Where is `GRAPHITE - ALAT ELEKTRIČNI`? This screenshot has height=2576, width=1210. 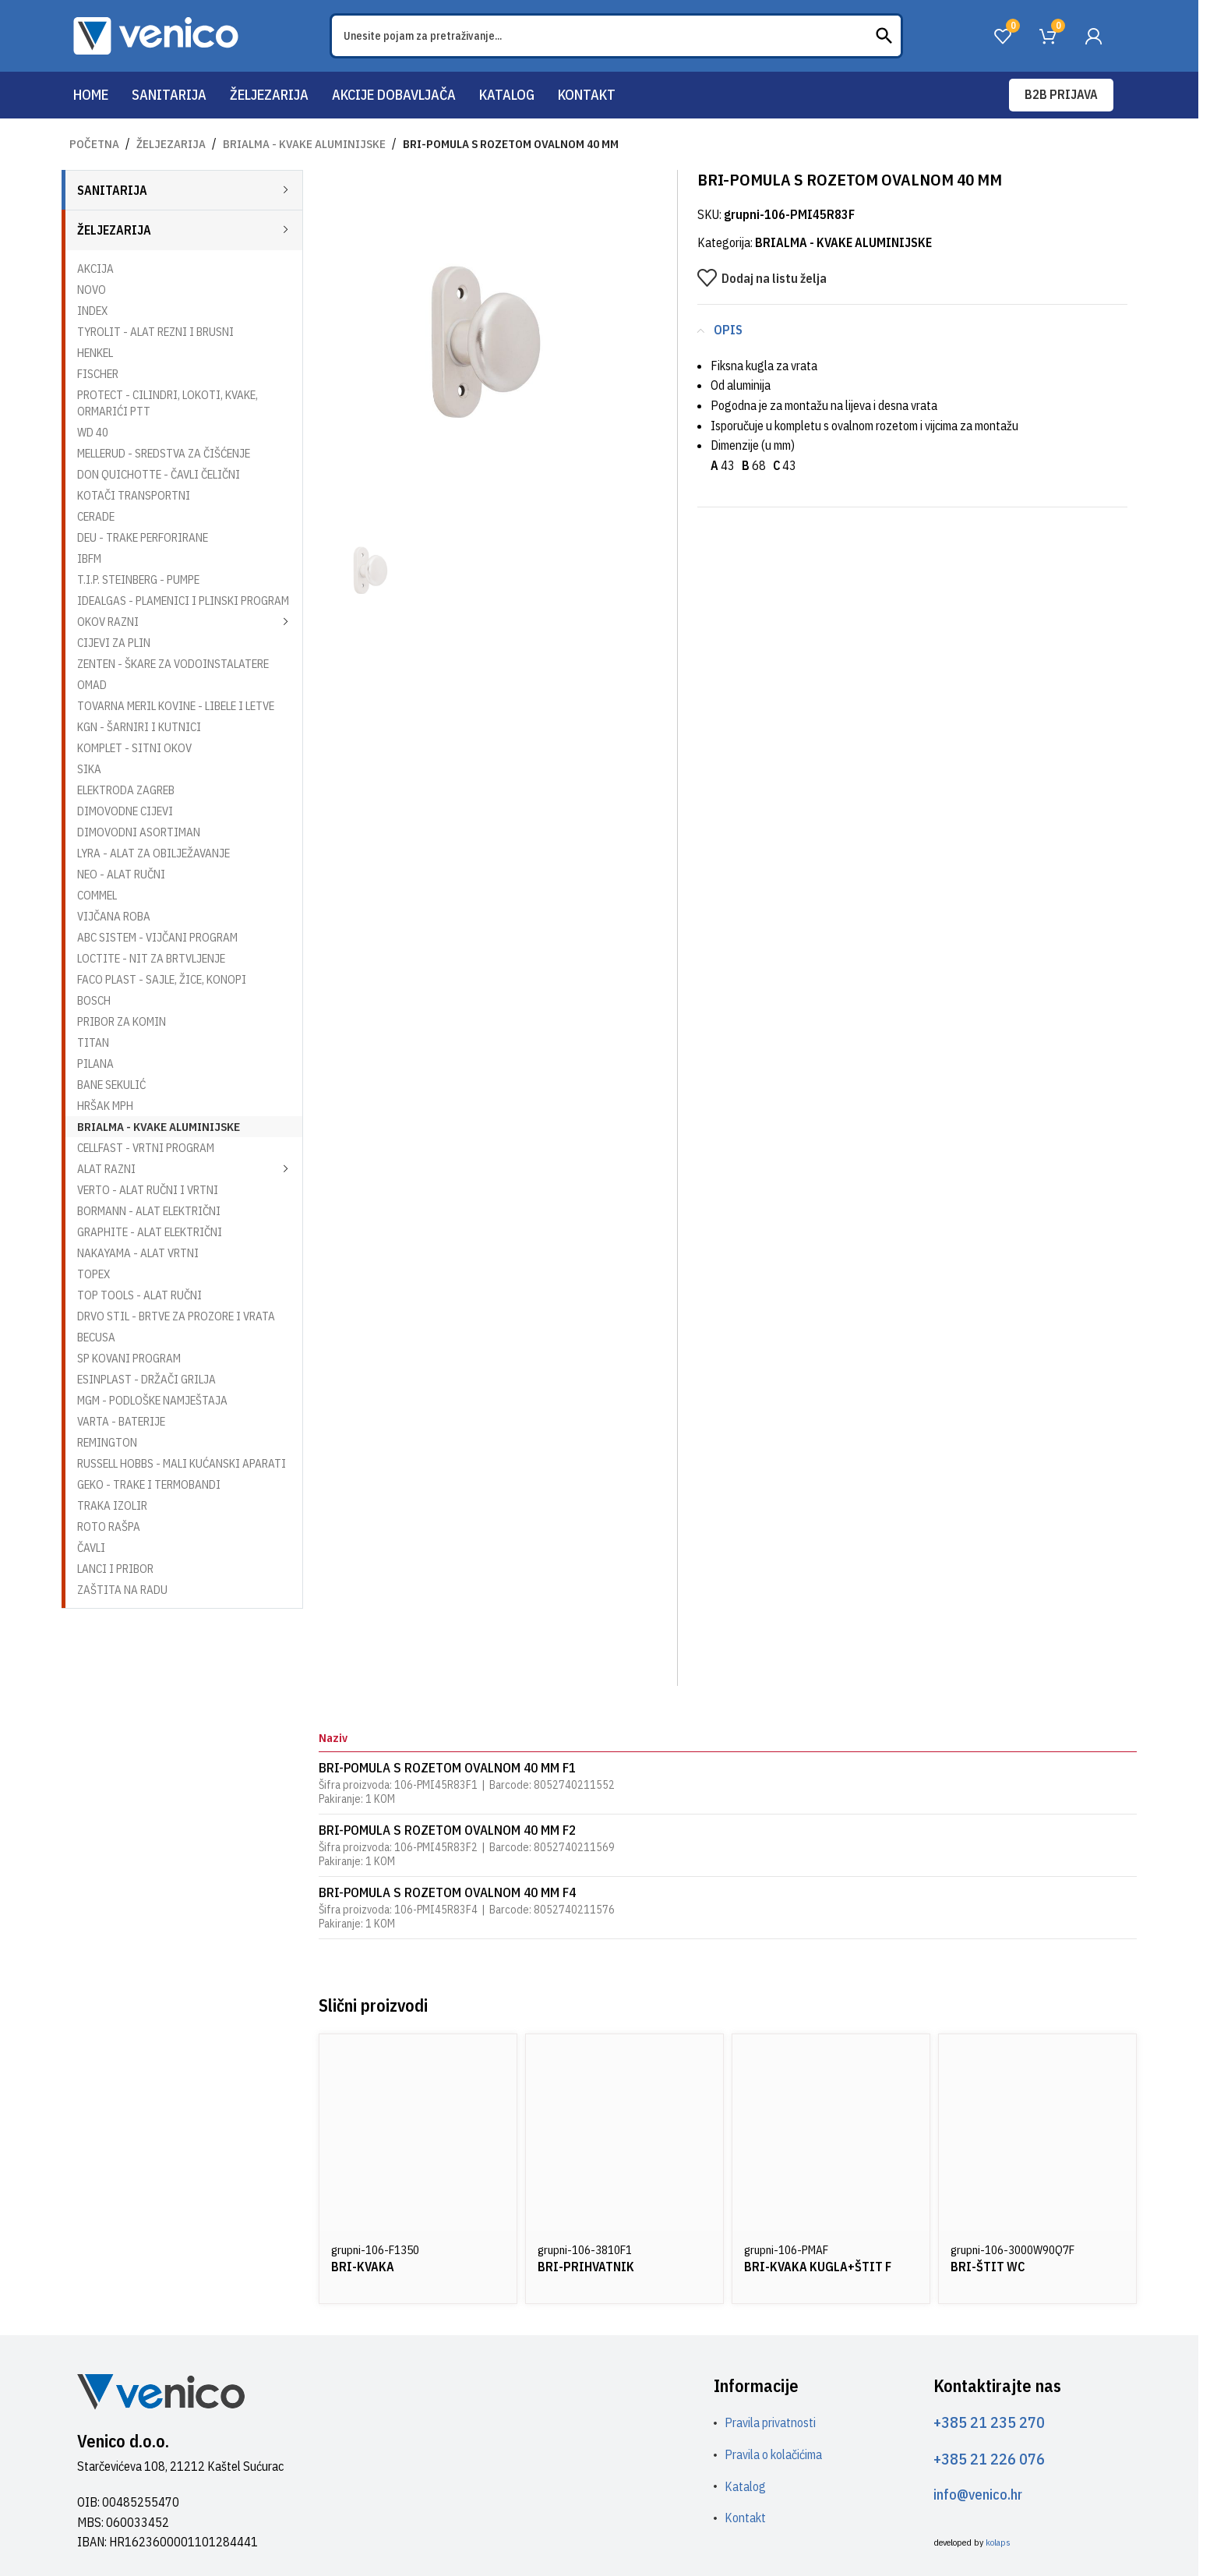
GRAPHITE - ALAT ELEKTRIČNI is located at coordinates (149, 1231).